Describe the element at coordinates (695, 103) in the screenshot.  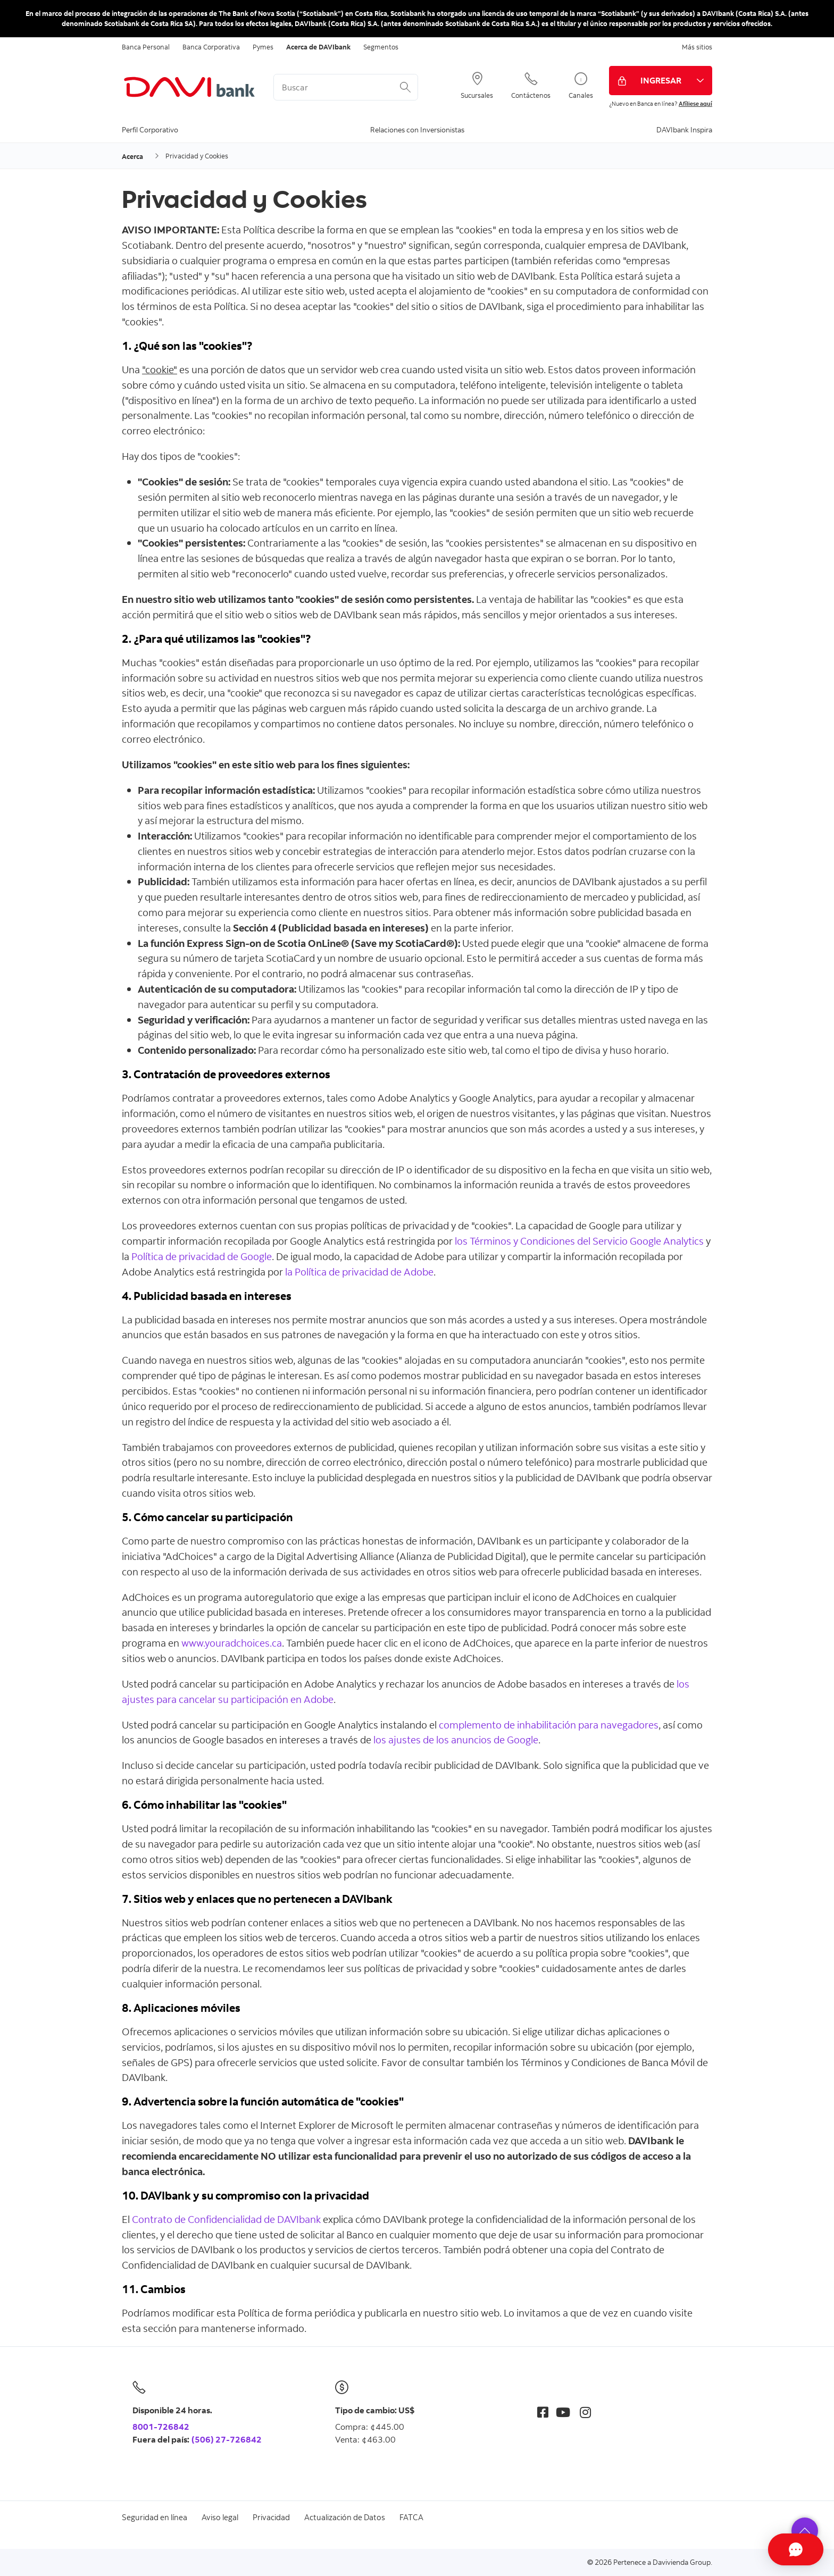
I see `Afíliese aquí` at that location.